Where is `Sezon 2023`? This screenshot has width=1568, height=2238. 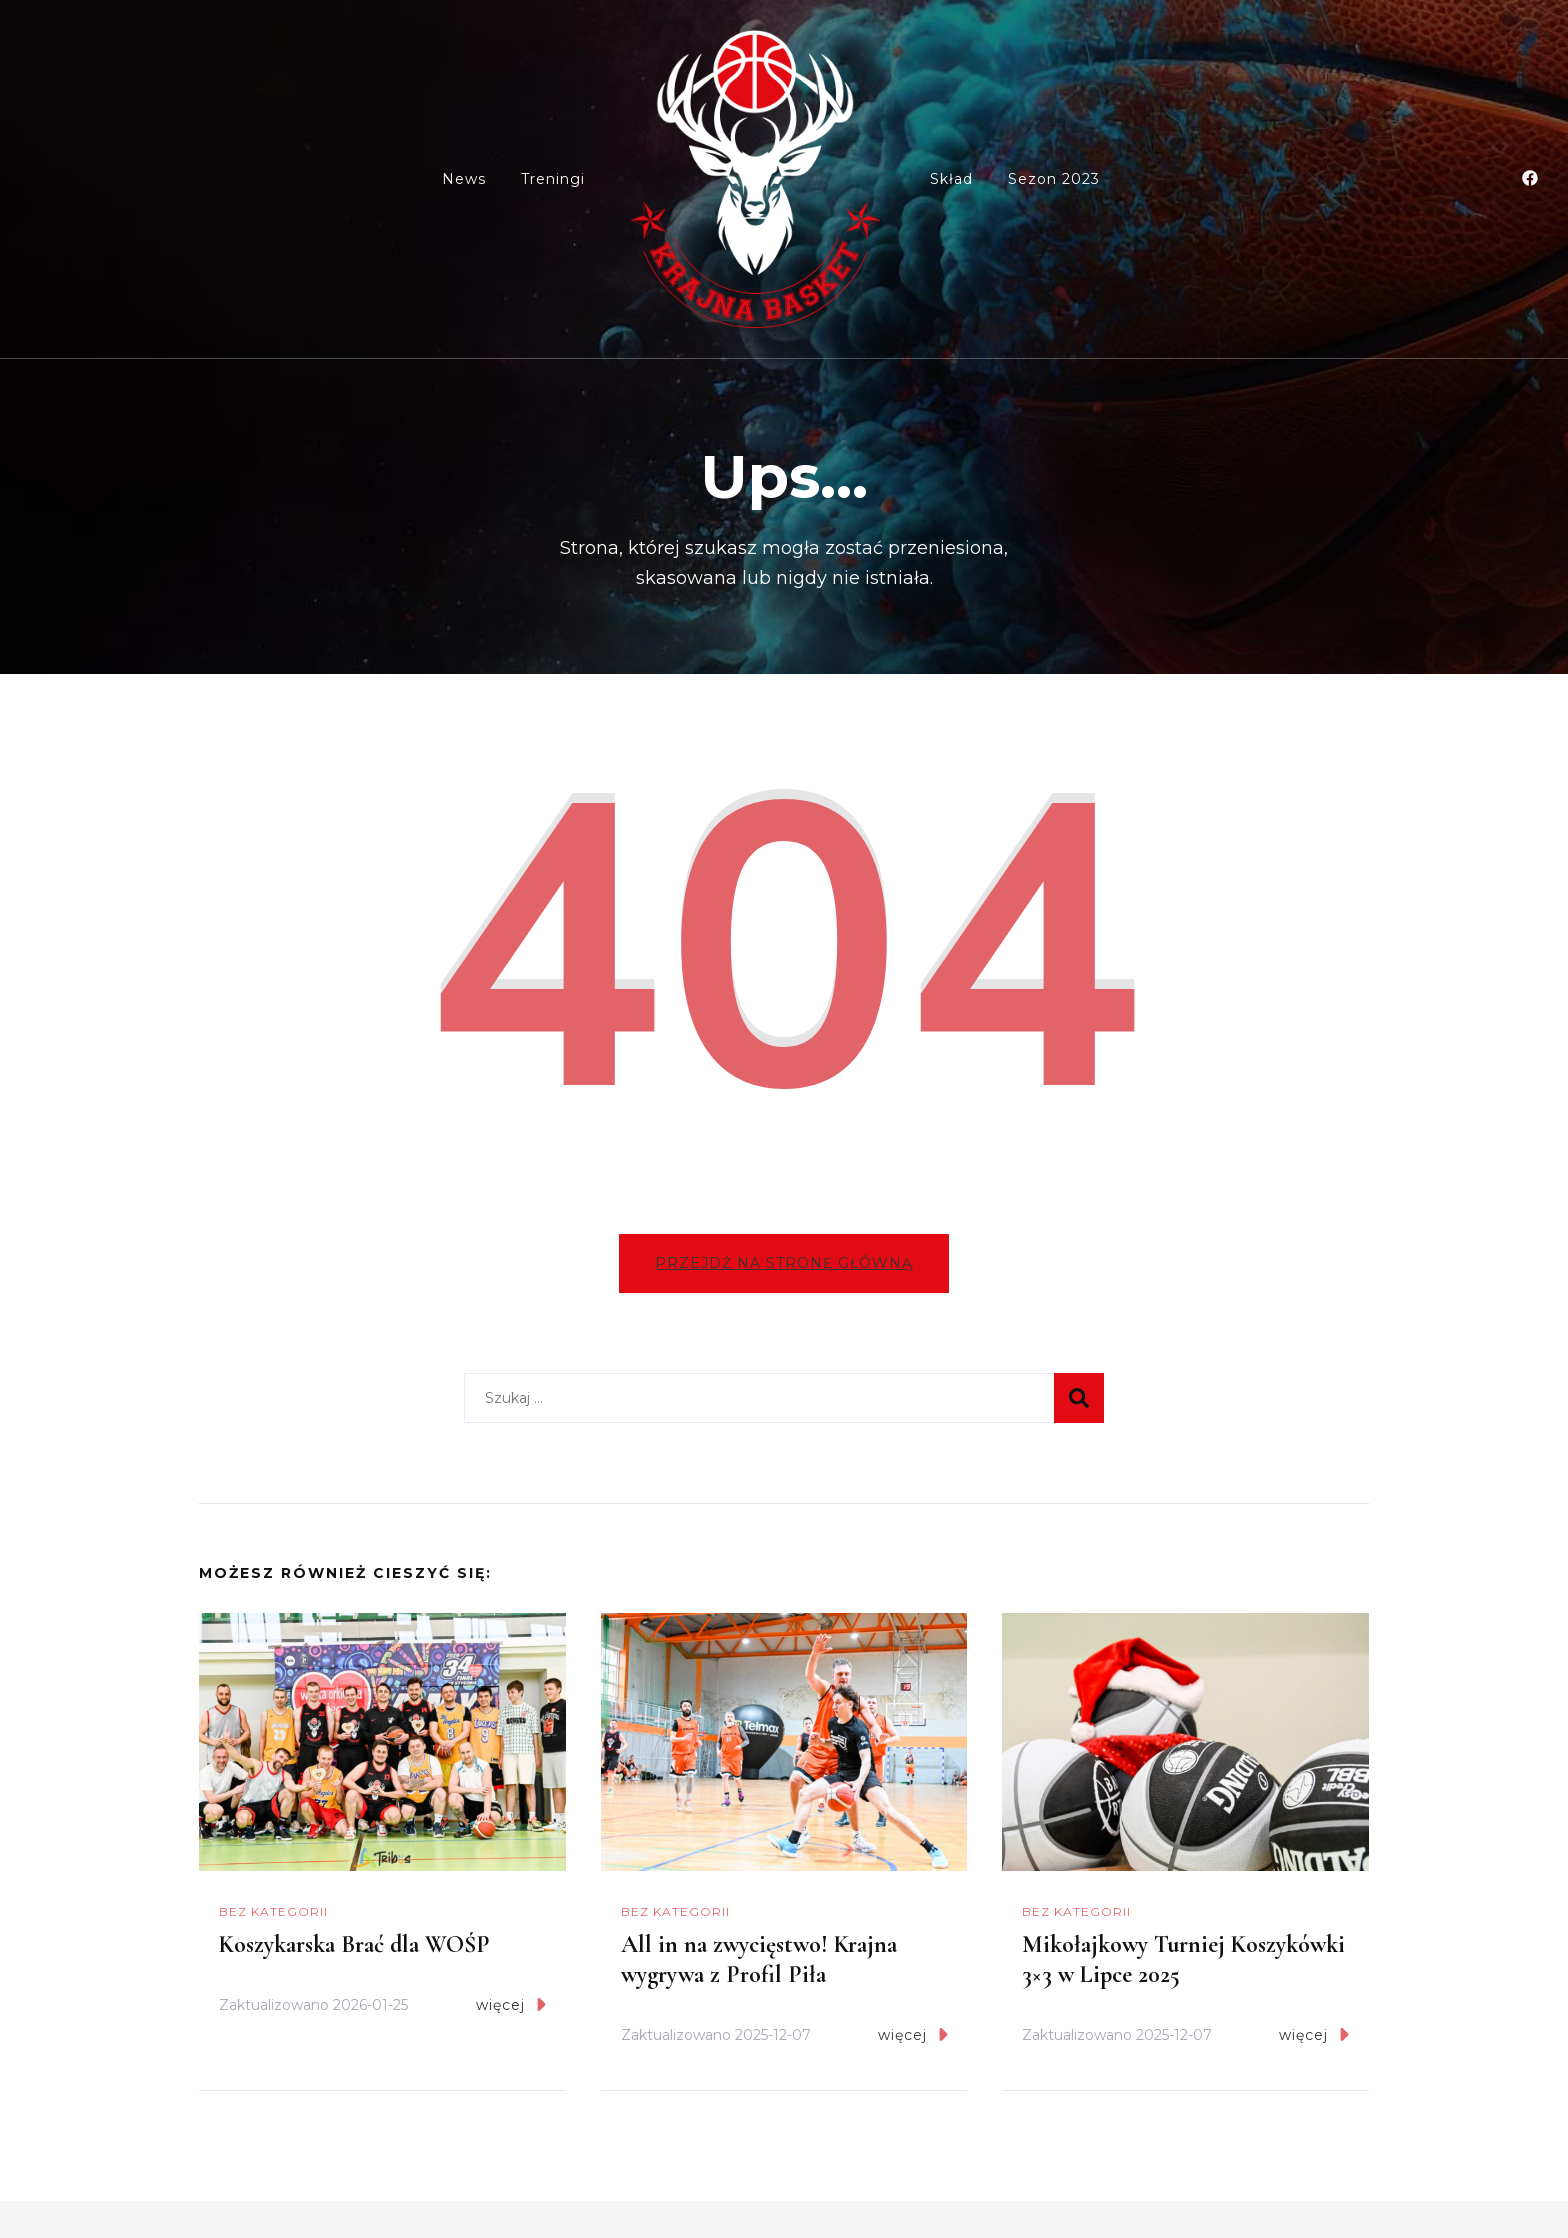 Sezon 2023 is located at coordinates (1054, 179).